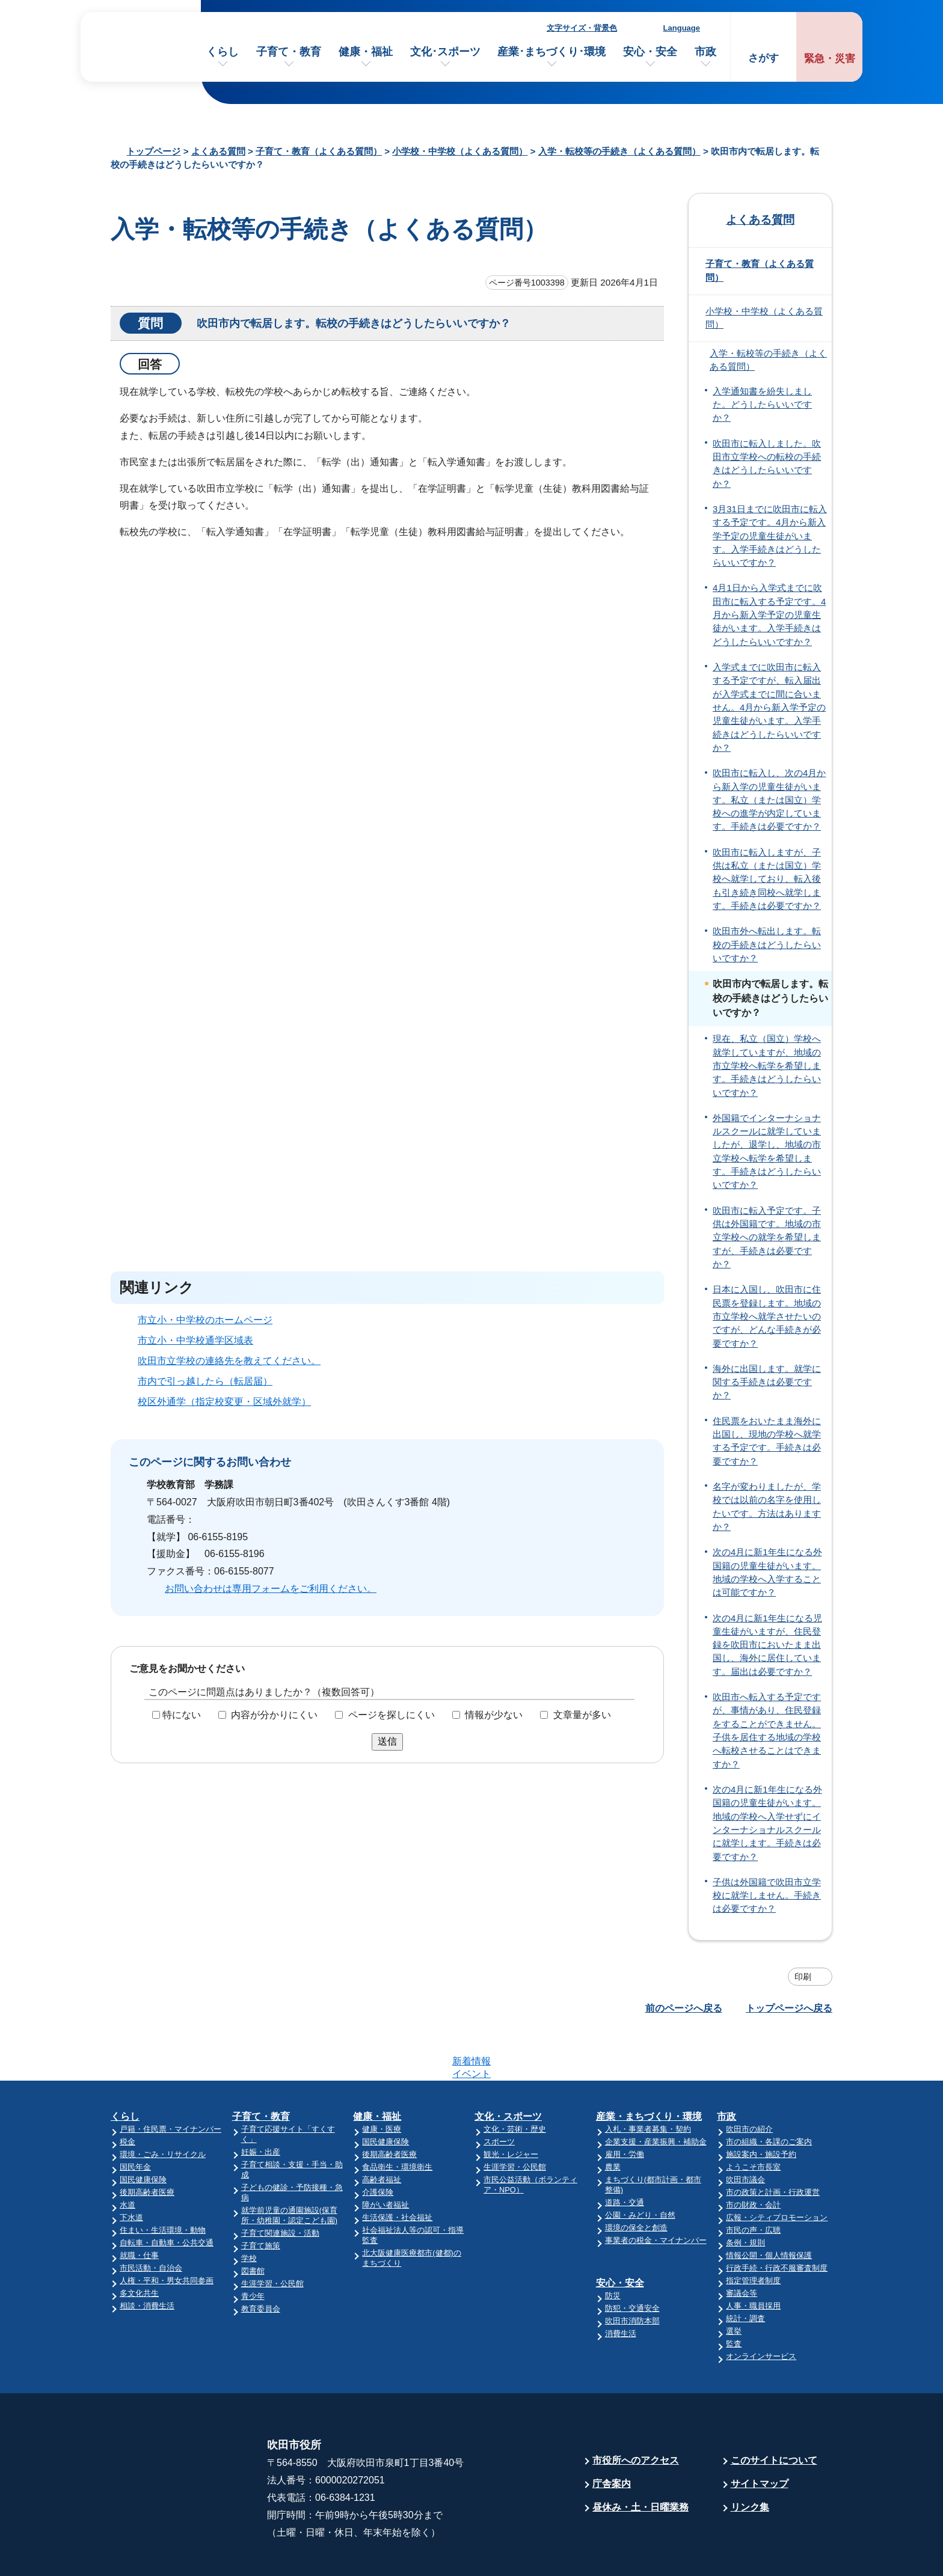 The width and height of the screenshot is (943, 2576). What do you see at coordinates (624, 2155) in the screenshot?
I see `道路・交通` at bounding box center [624, 2155].